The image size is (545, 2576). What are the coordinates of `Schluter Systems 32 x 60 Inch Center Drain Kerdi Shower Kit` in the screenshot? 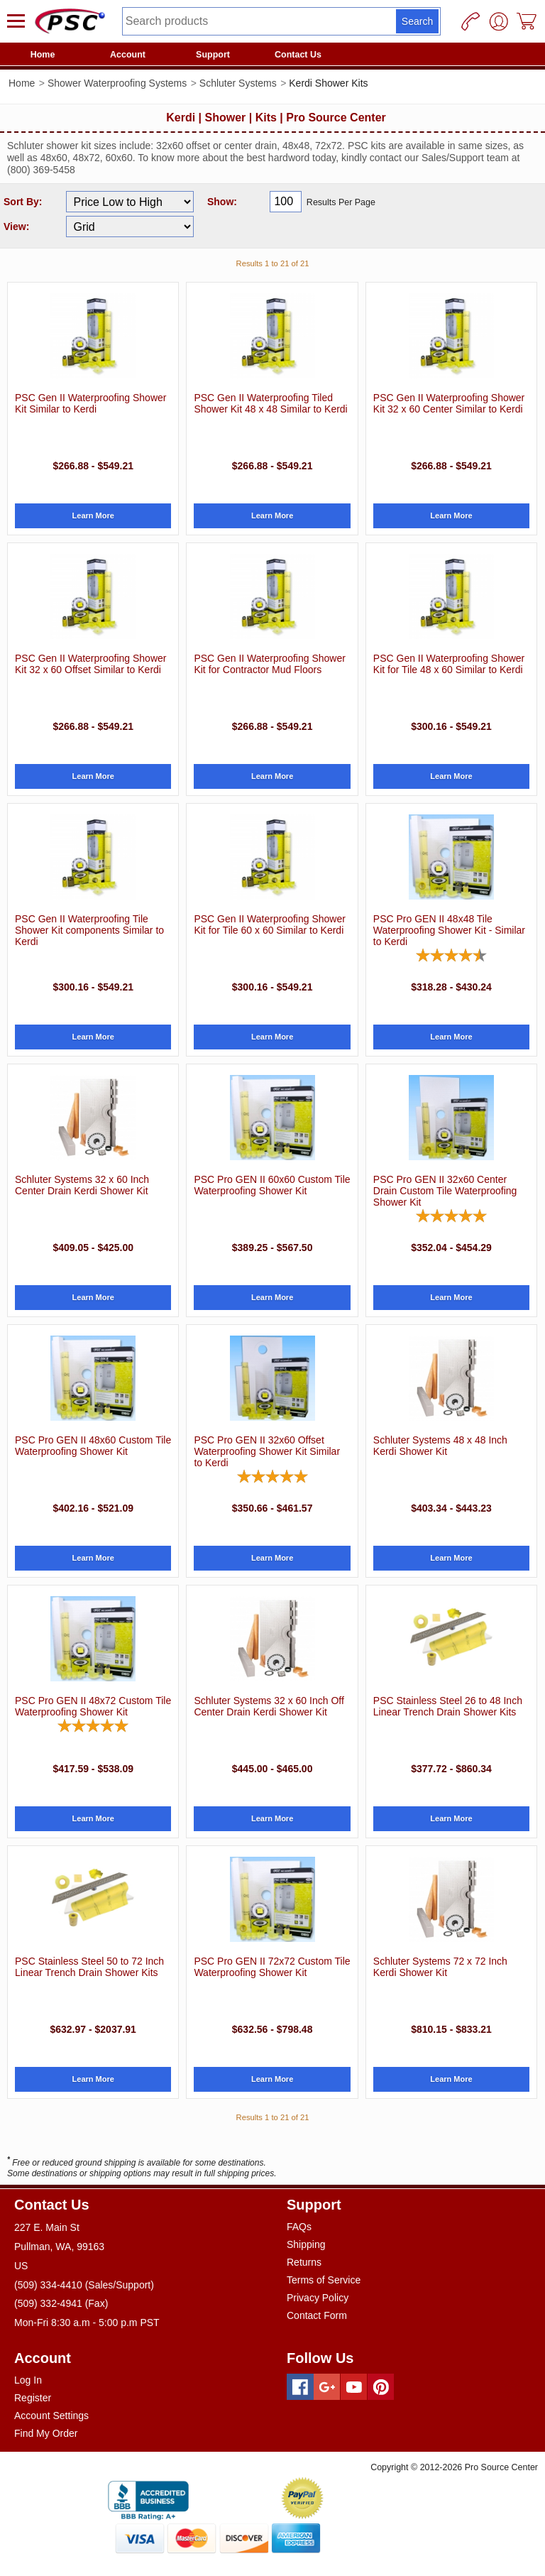 It's located at (82, 1185).